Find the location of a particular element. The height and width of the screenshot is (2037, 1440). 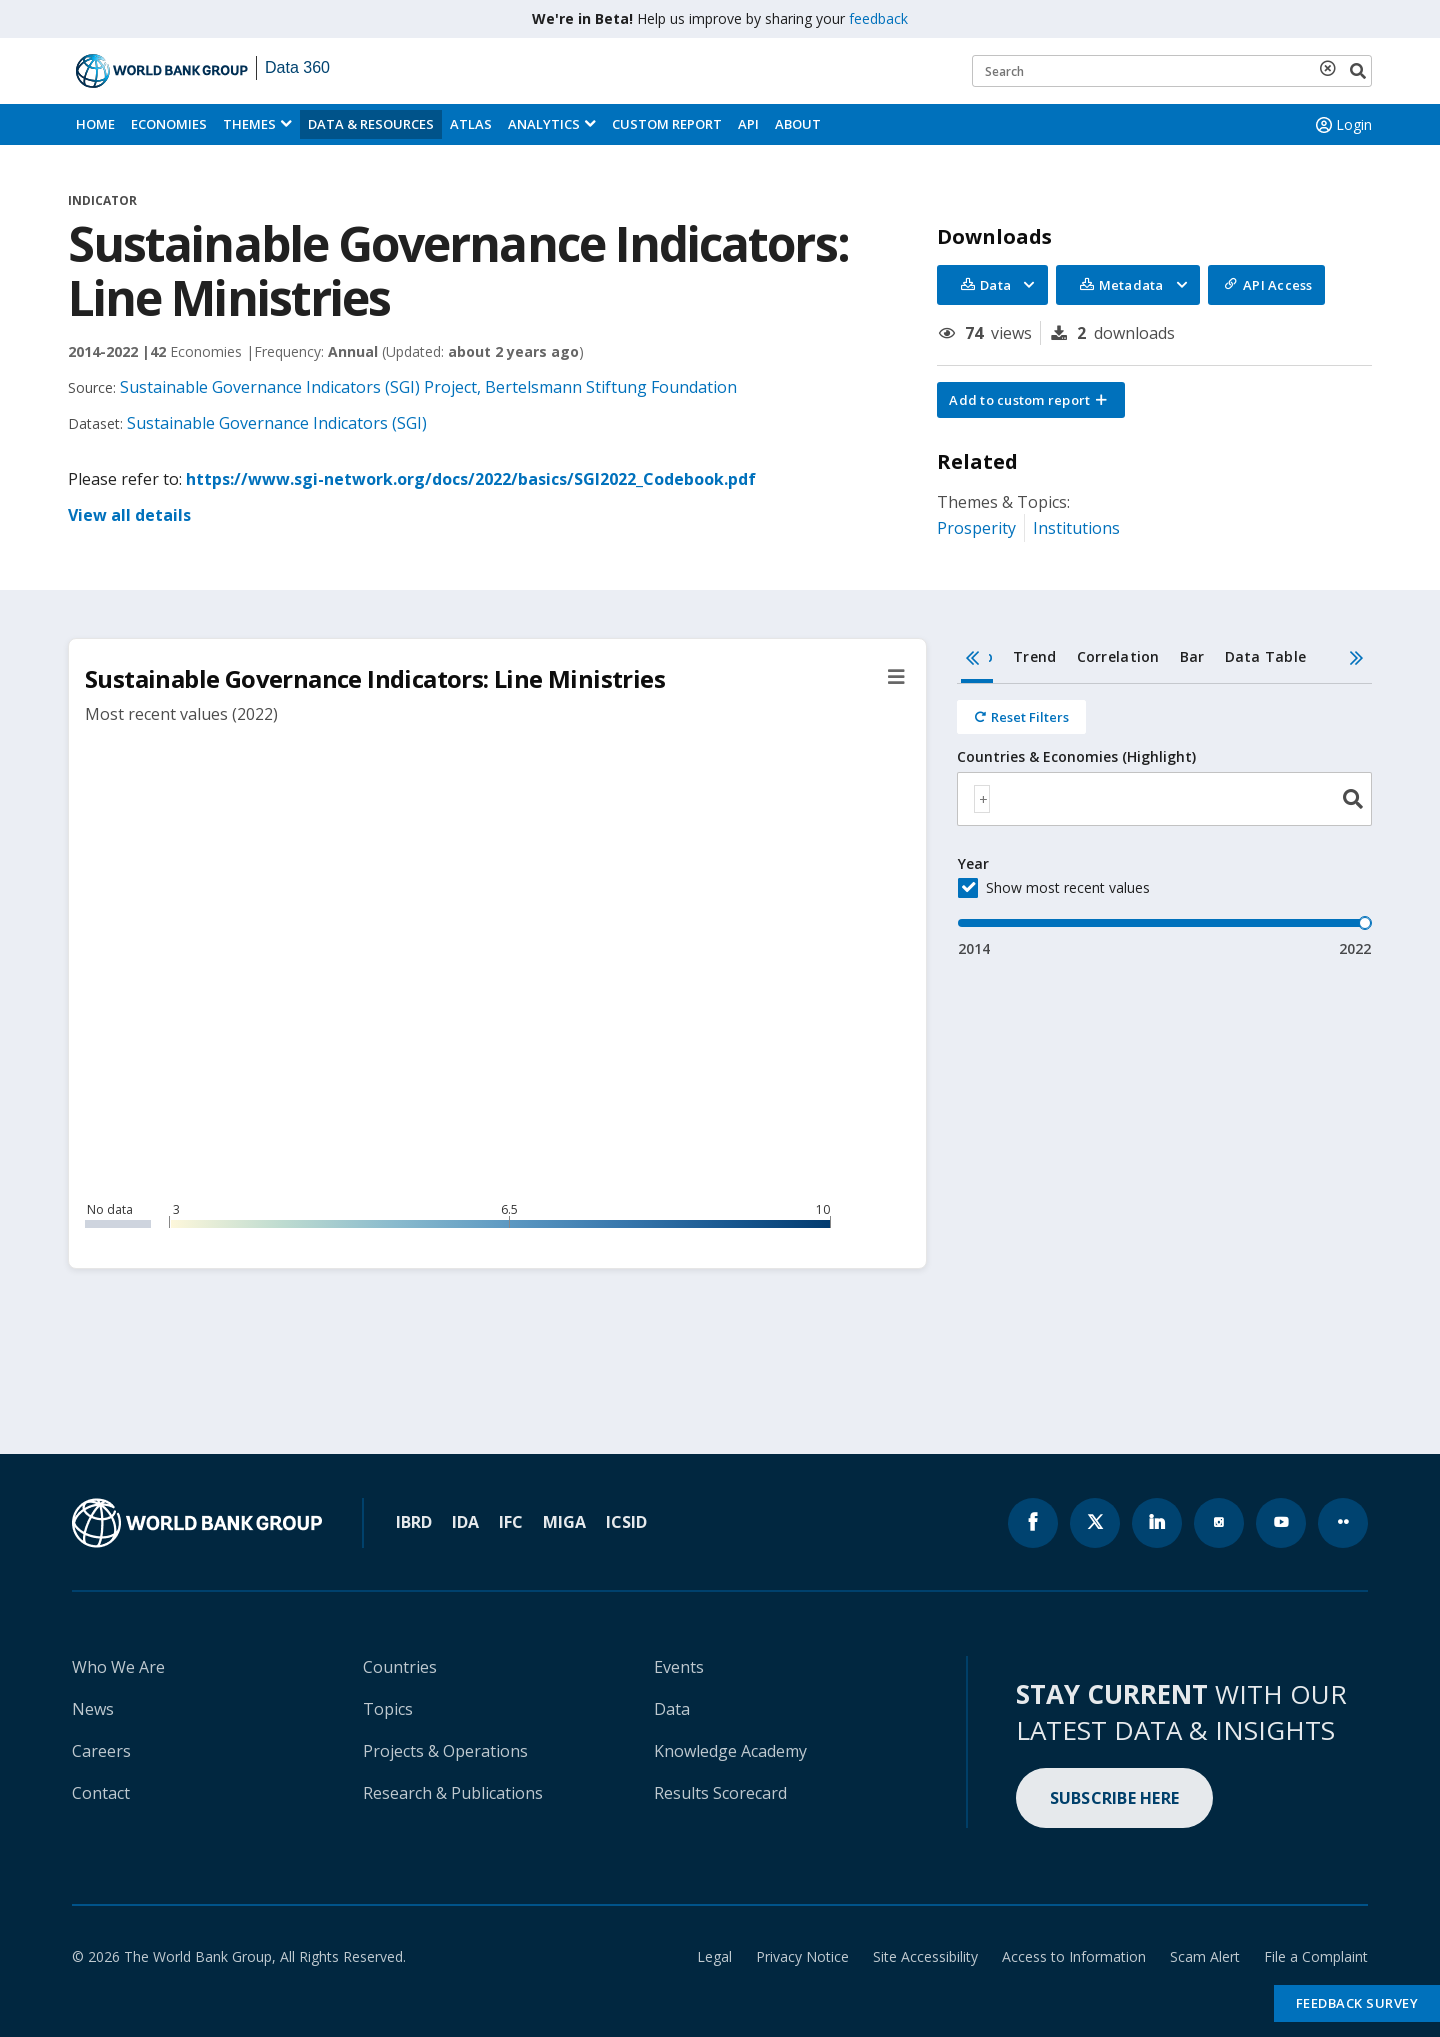

[World Bank Facebook page icon] is located at coordinates (1033, 1523).